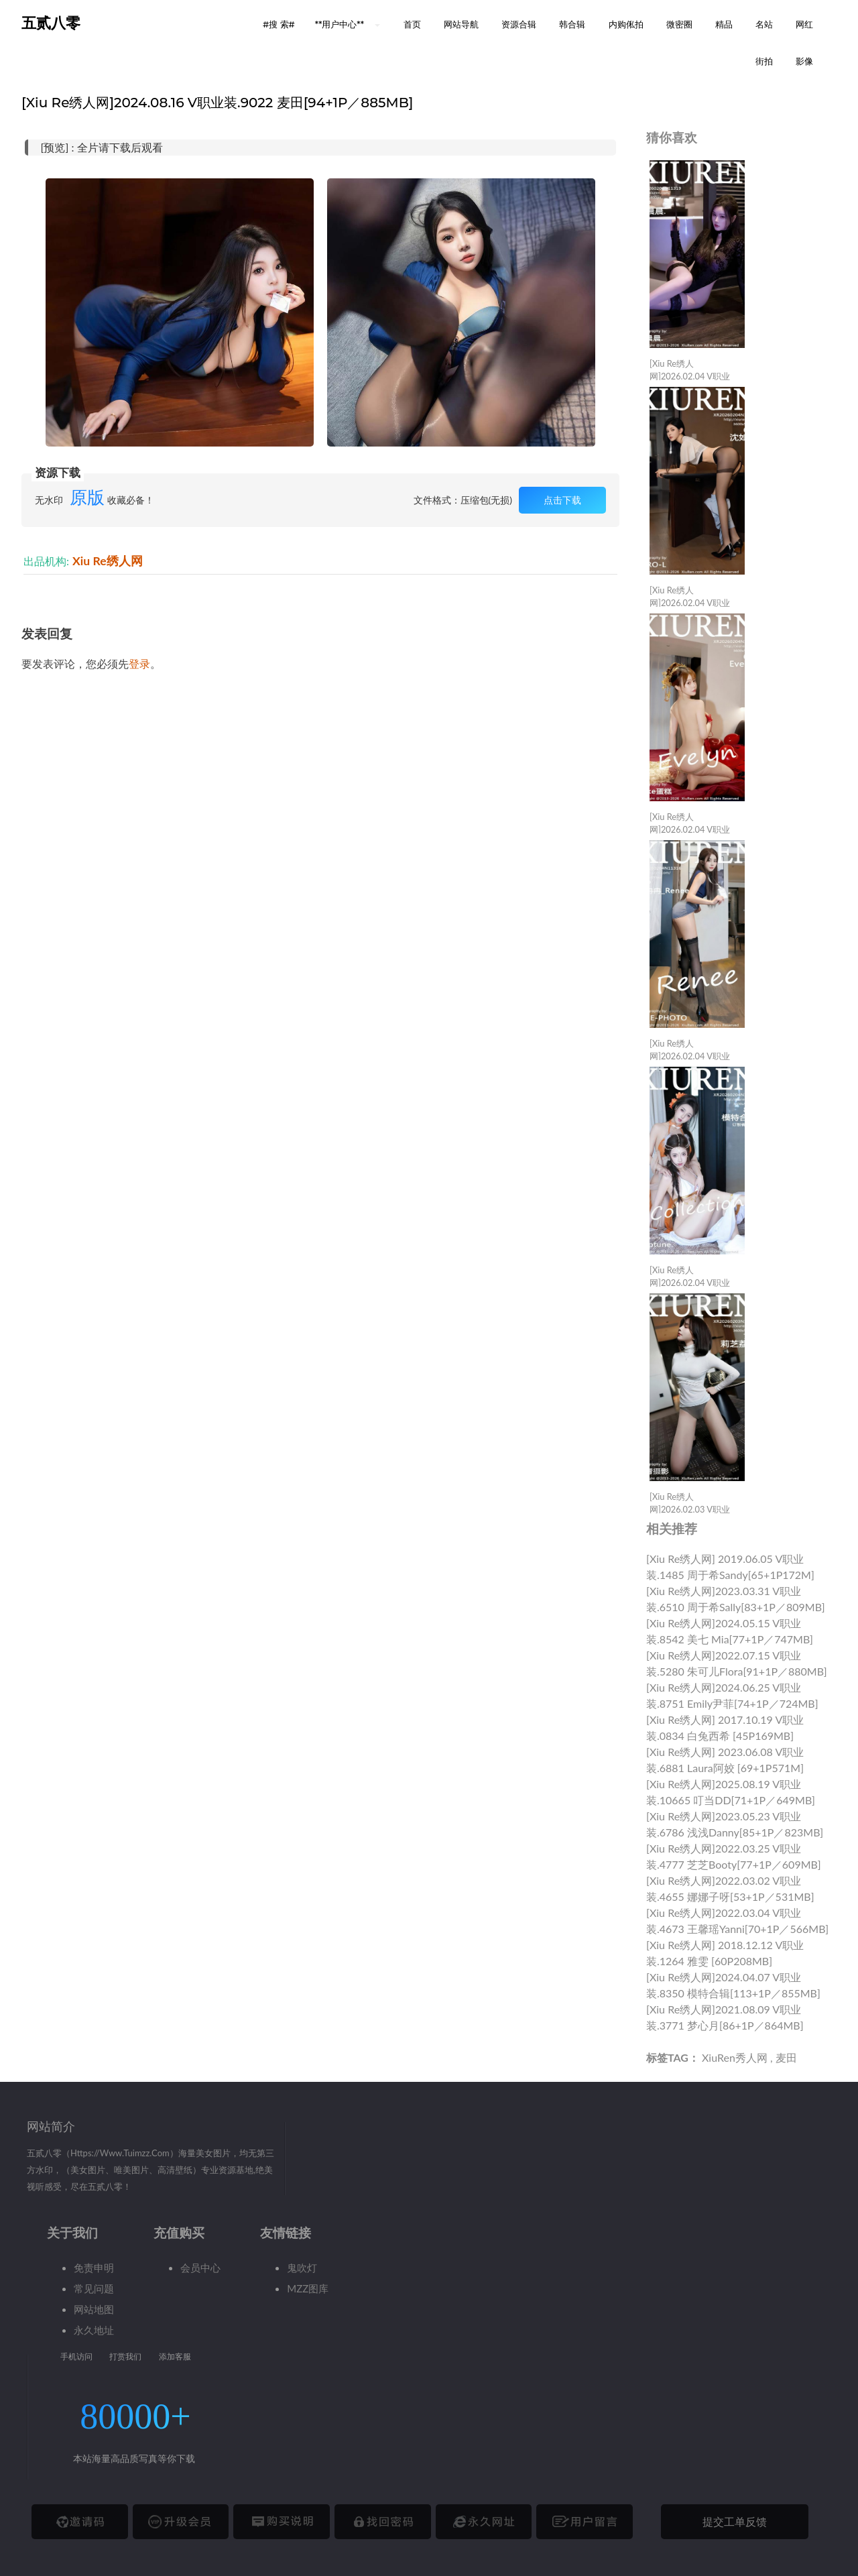  What do you see at coordinates (50, 23) in the screenshot?
I see `五贰八零` at bounding box center [50, 23].